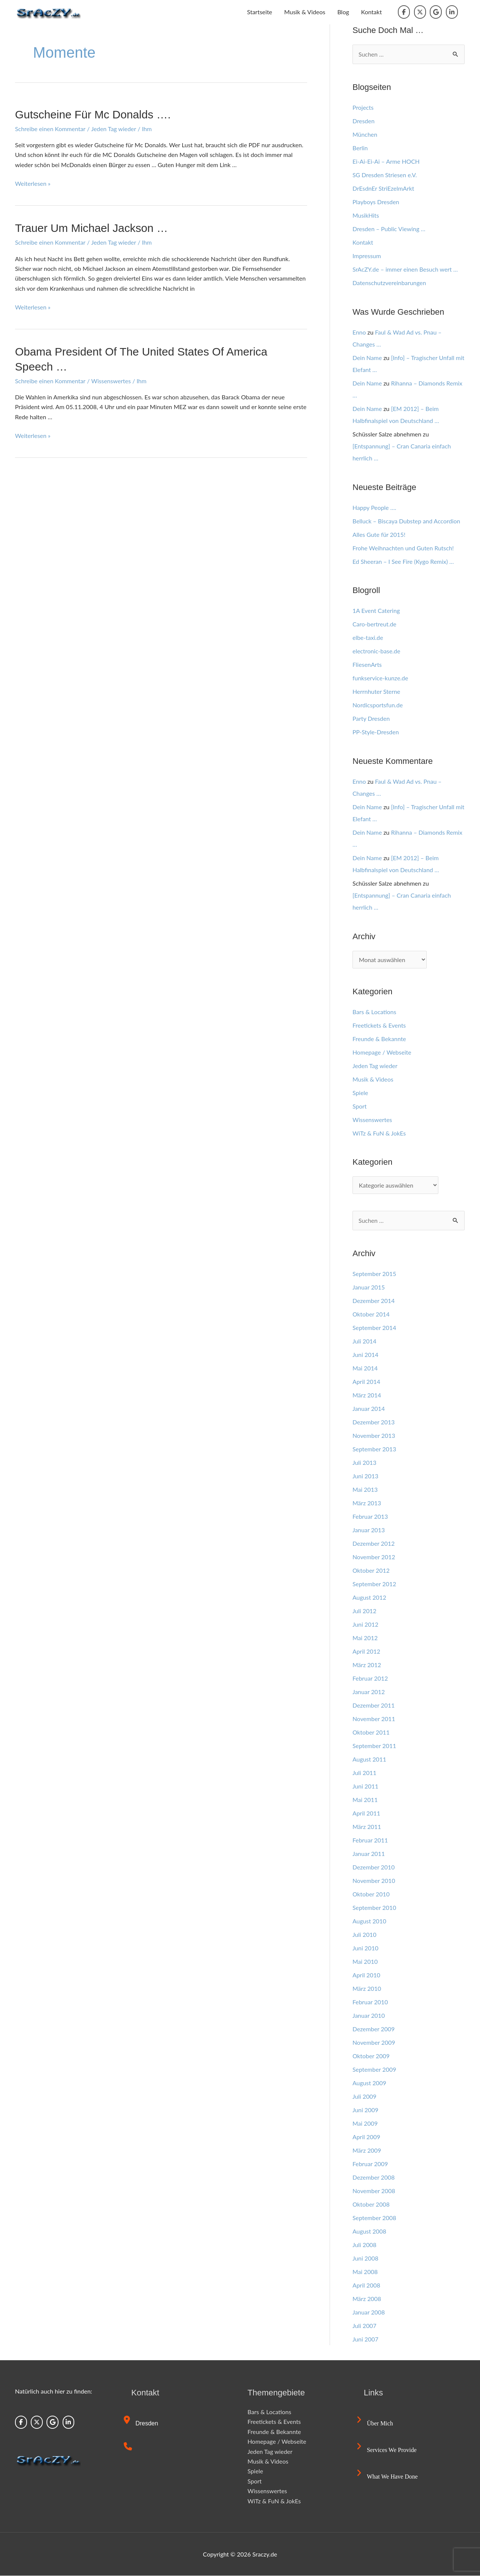  I want to click on Mai 2011, so click(365, 1799).